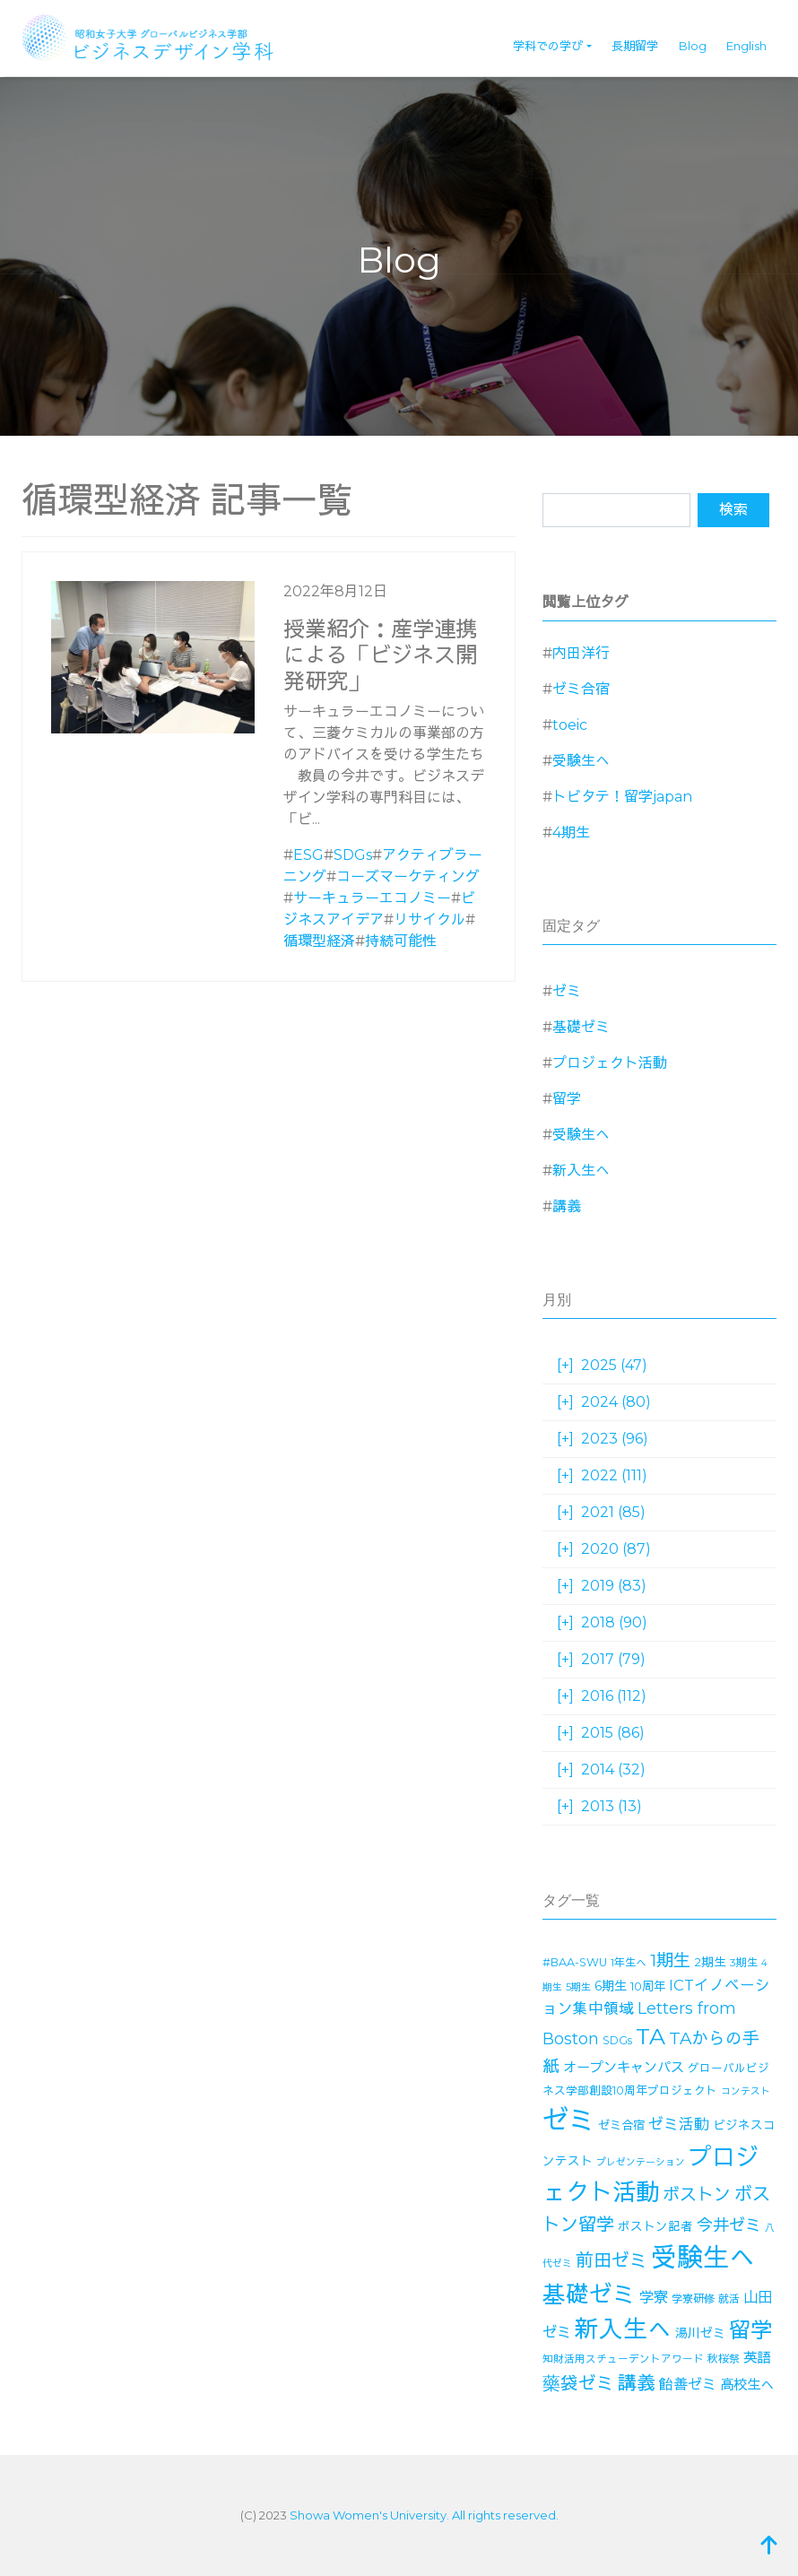 Image resolution: width=798 pixels, height=2576 pixels. What do you see at coordinates (636, 2383) in the screenshot?
I see `講義 [講義 (70個の項目)]` at bounding box center [636, 2383].